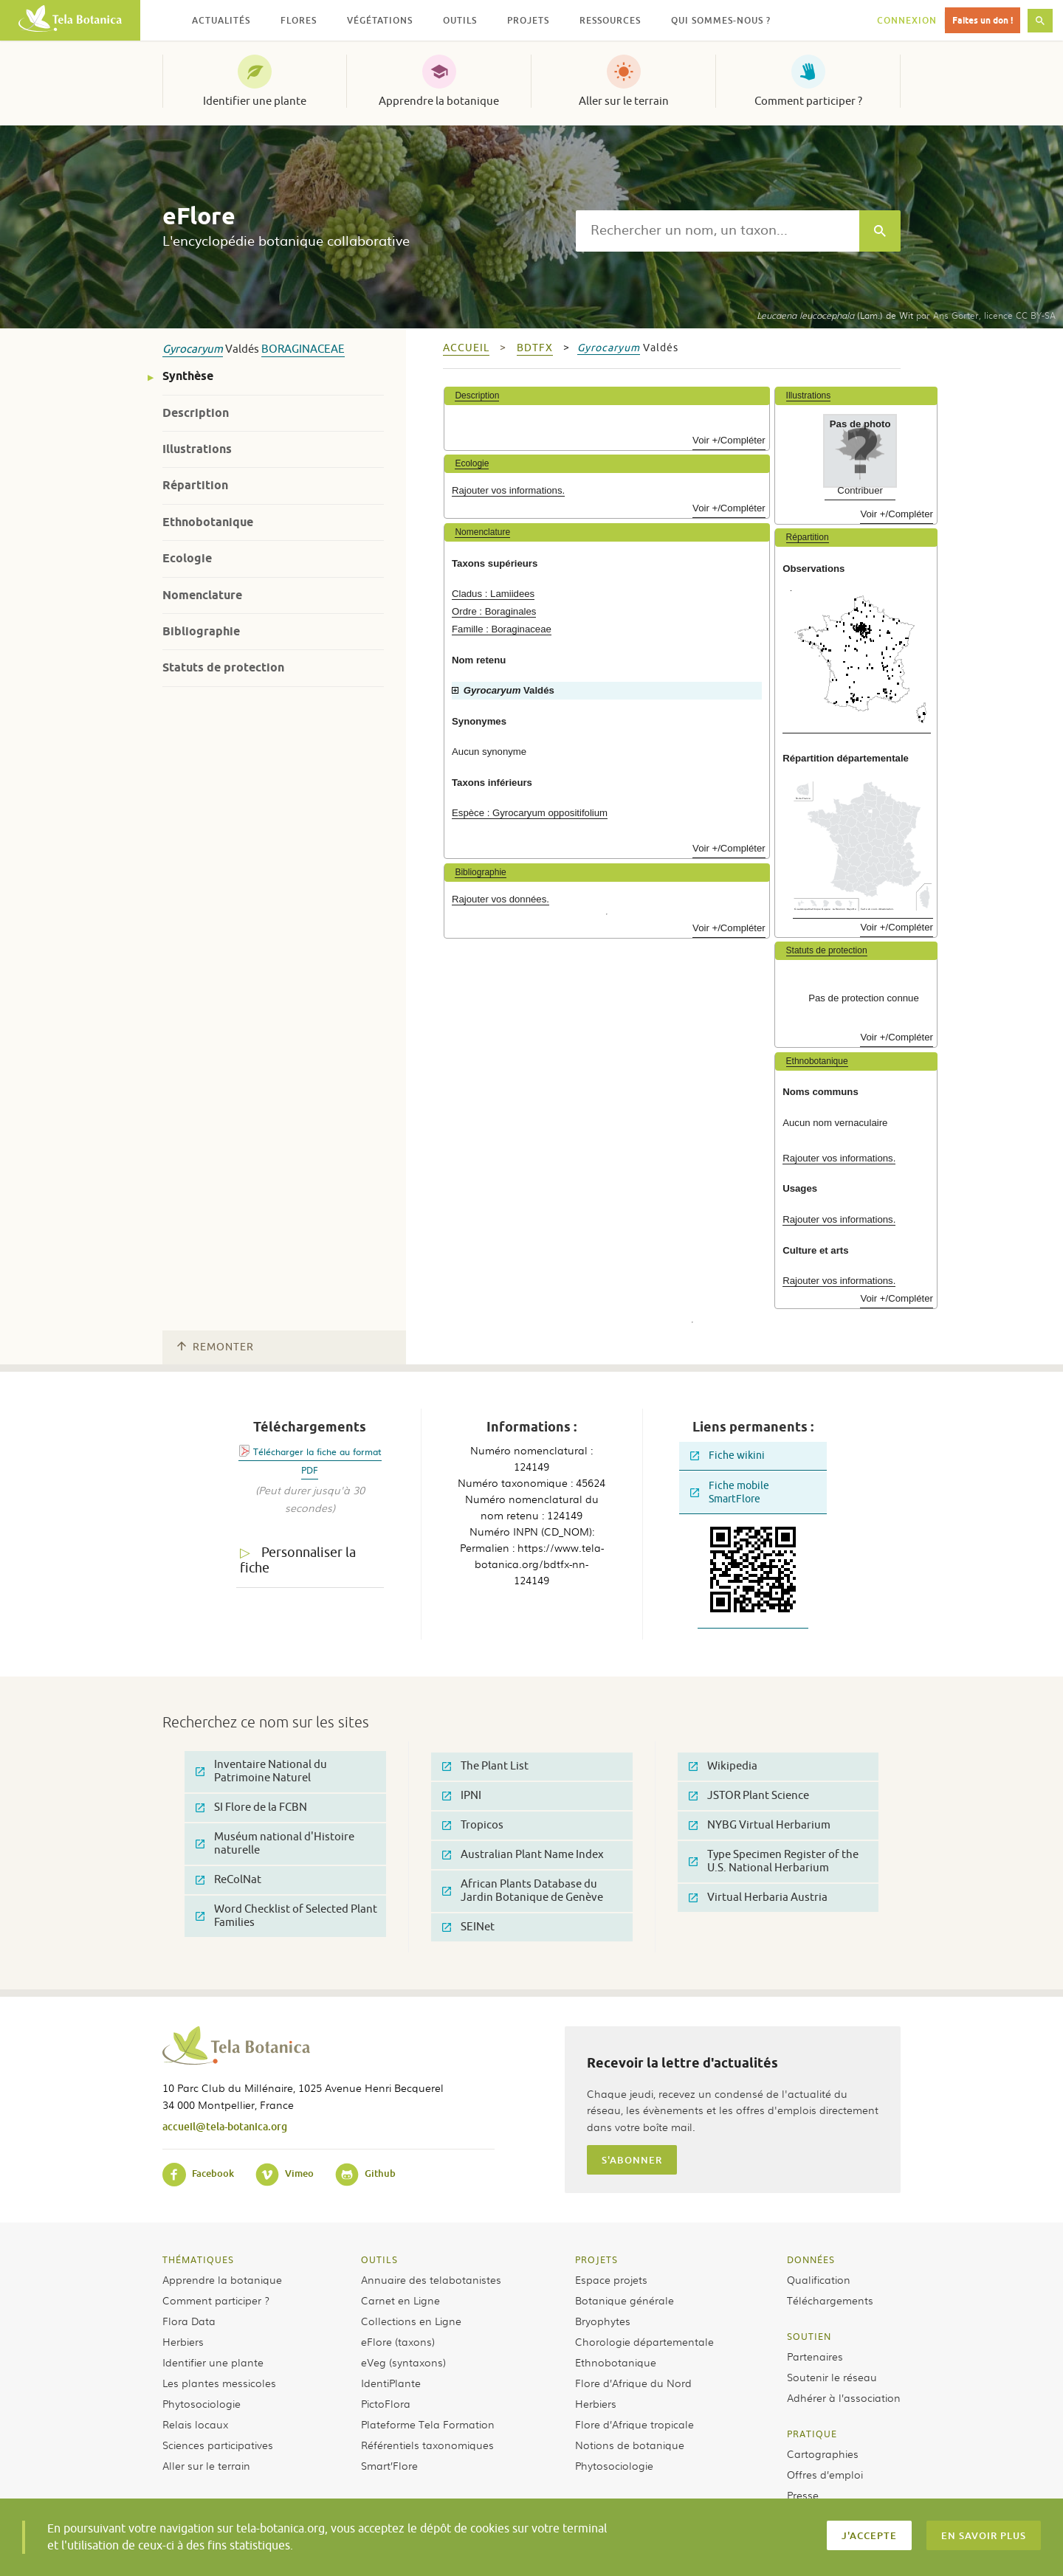 The height and width of the screenshot is (2576, 1063). I want to click on Herbiers, so click(183, 2341).